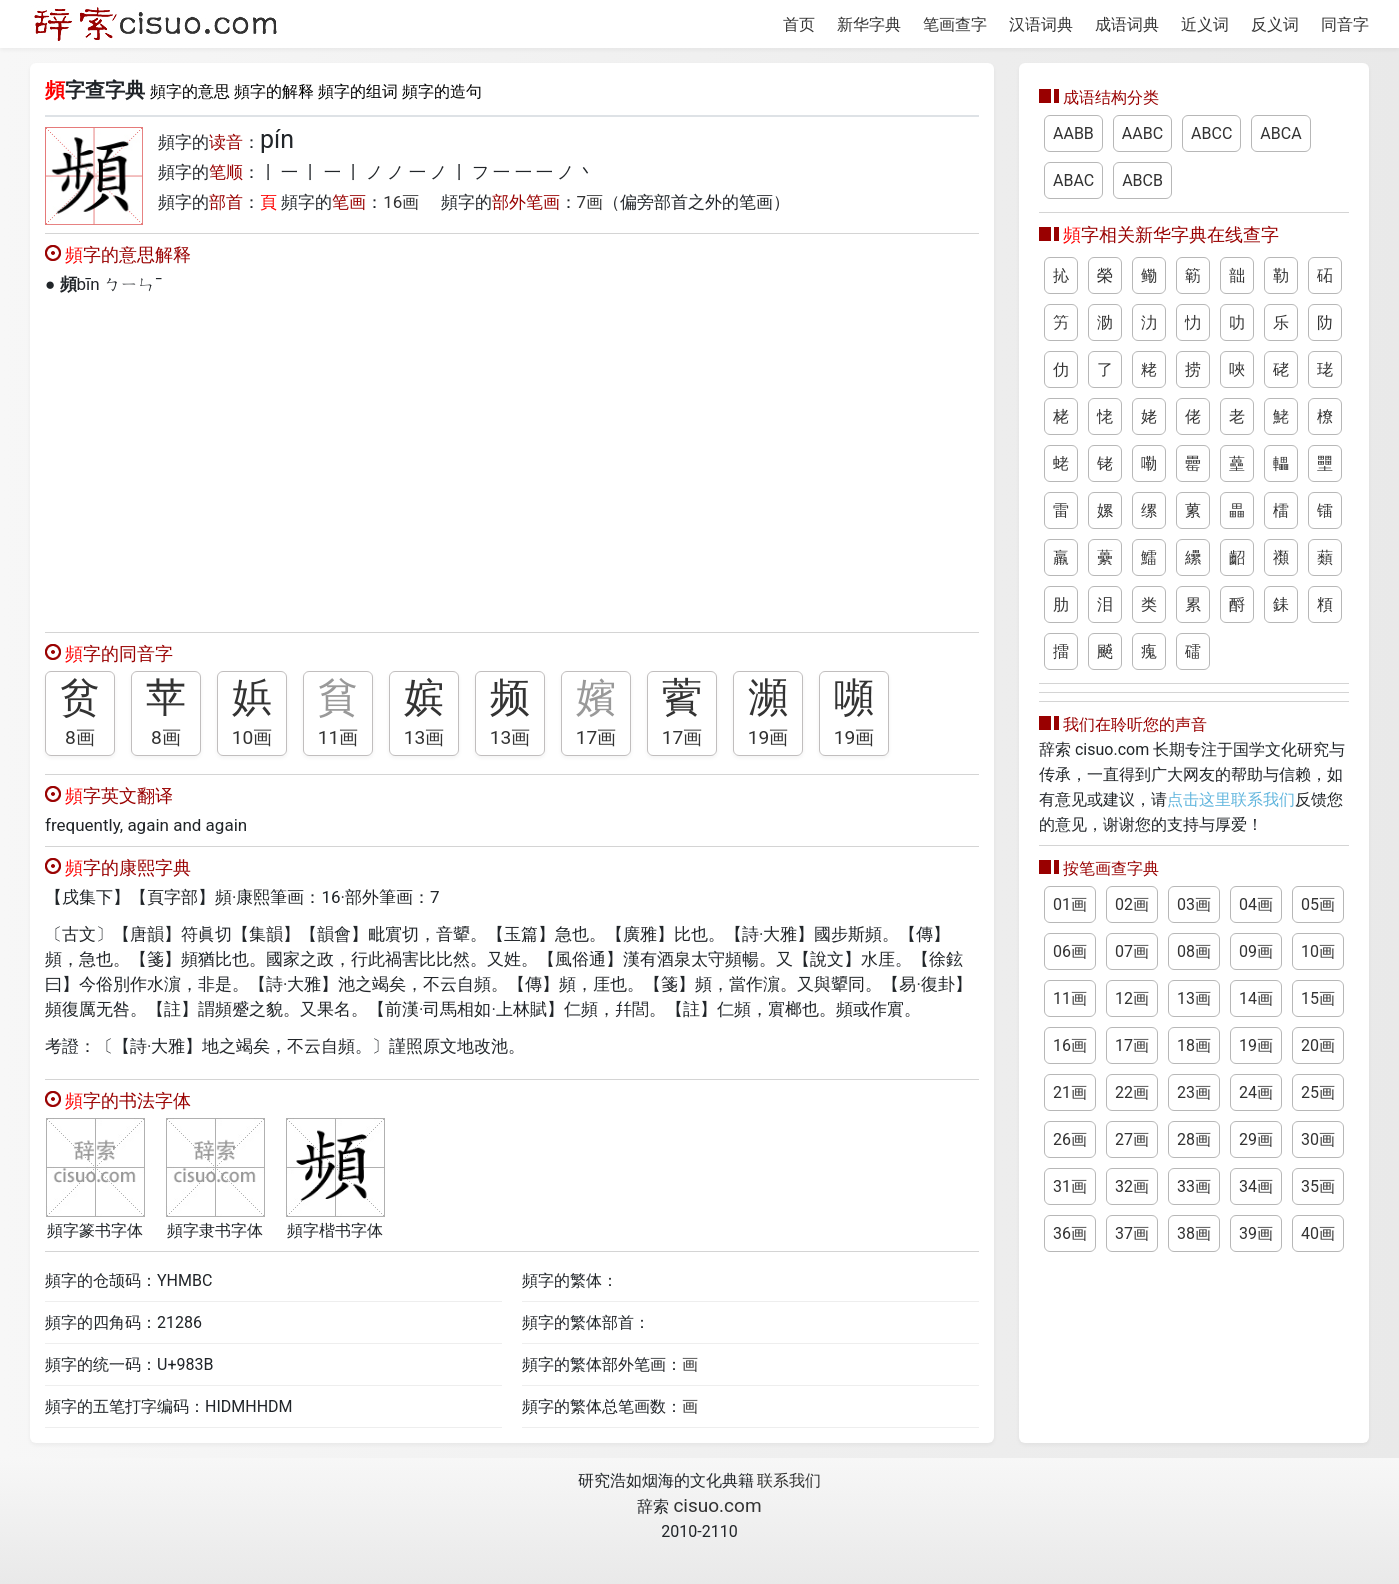  Describe the element at coordinates (1132, 1233) in the screenshot. I see `37画` at that location.